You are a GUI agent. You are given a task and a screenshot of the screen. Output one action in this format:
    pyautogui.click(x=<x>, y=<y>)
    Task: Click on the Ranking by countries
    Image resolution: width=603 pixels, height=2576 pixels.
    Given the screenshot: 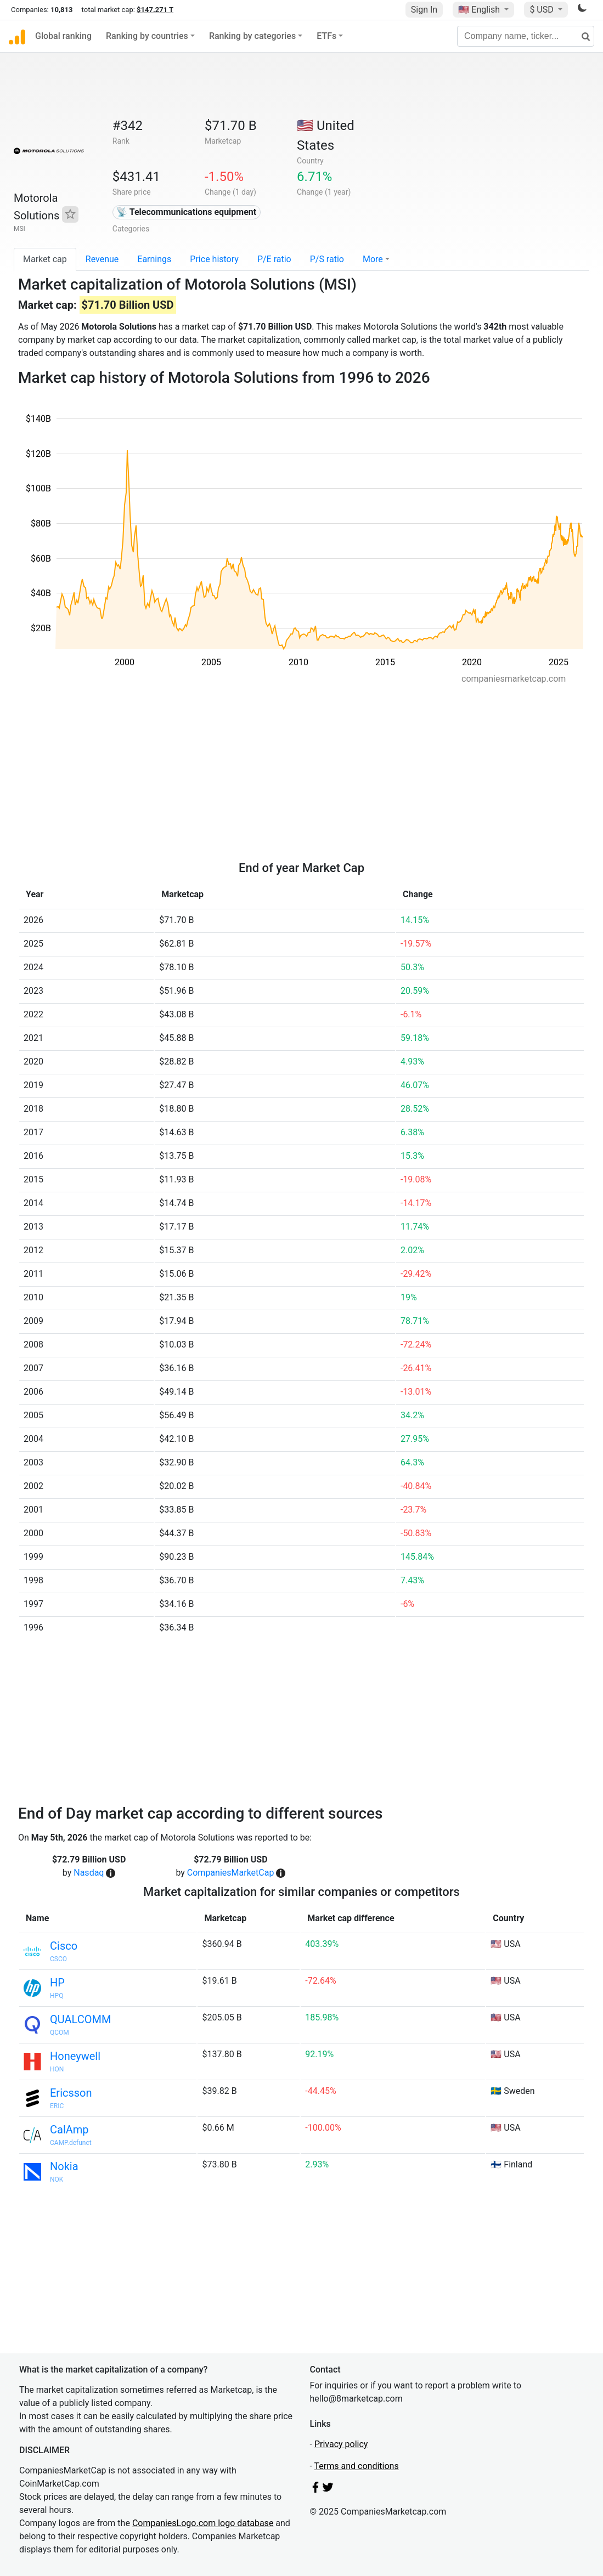 What is the action you would take?
    pyautogui.click(x=147, y=36)
    